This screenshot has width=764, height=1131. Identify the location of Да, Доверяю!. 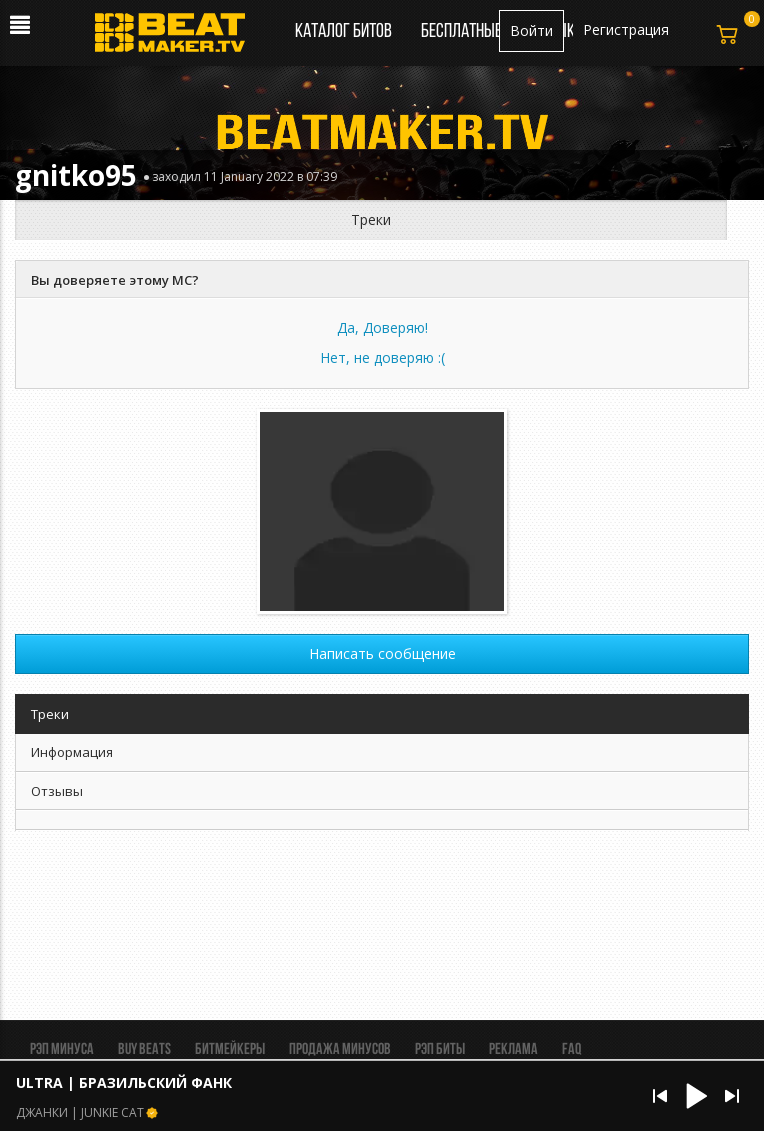
(382, 327).